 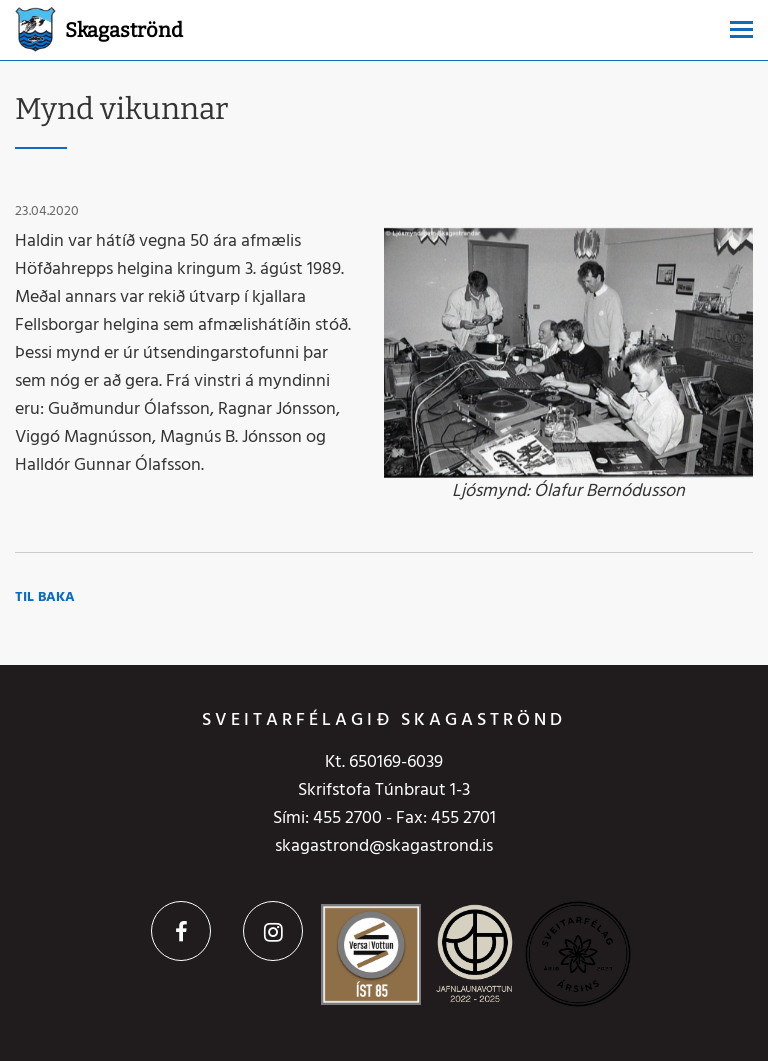 I want to click on Instagram, so click(x=273, y=931).